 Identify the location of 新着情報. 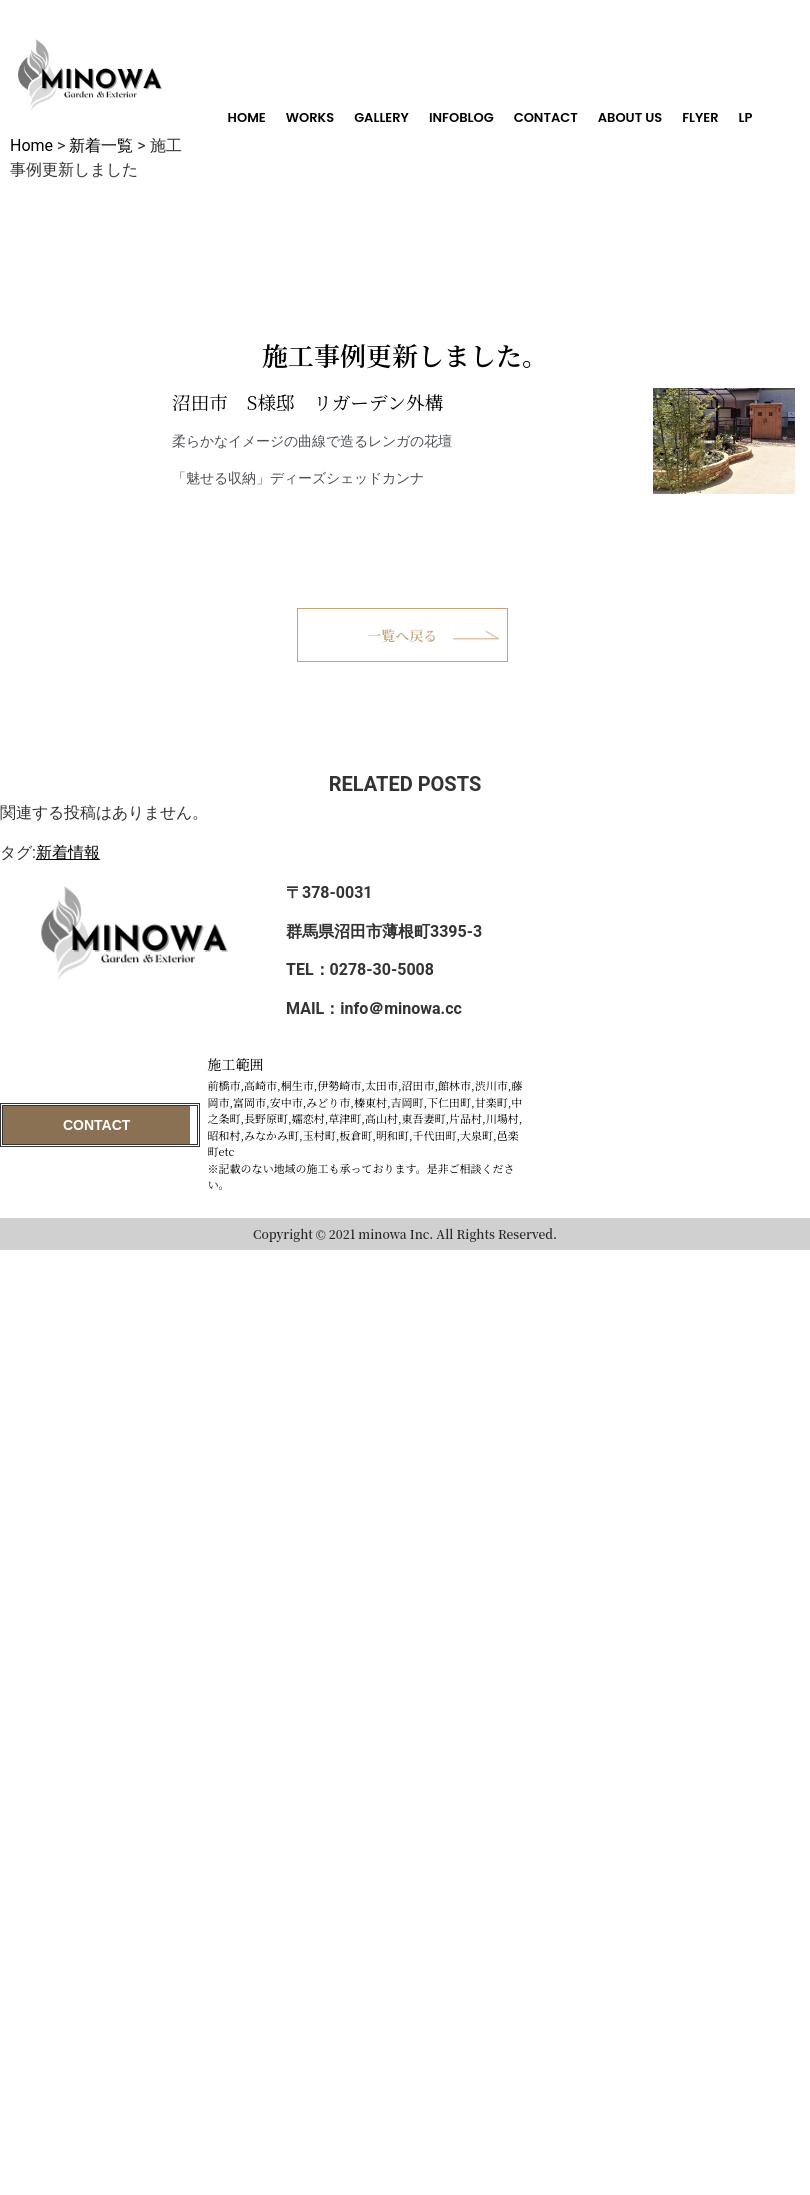
(68, 852).